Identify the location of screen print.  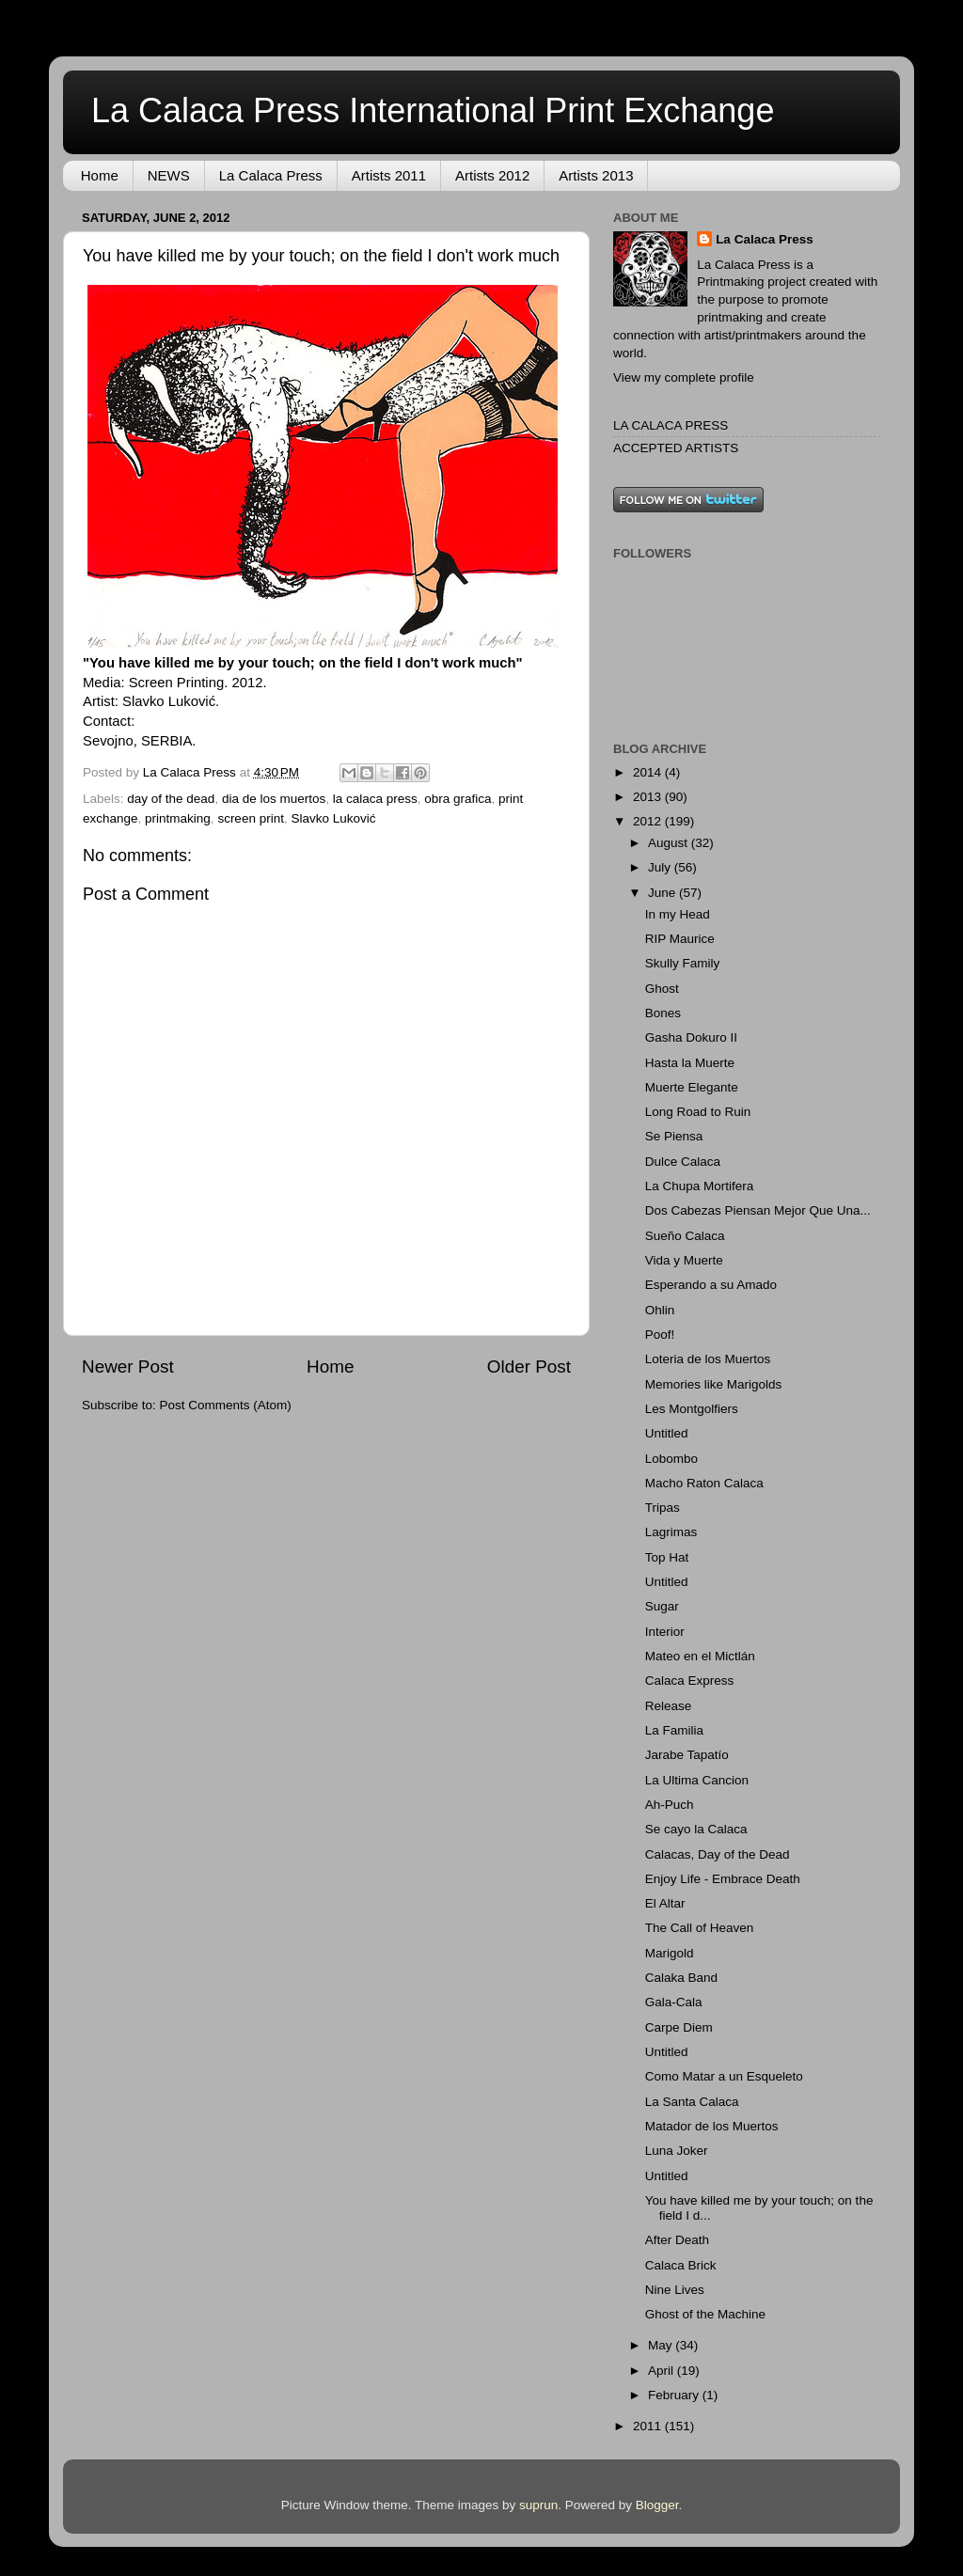
(250, 818).